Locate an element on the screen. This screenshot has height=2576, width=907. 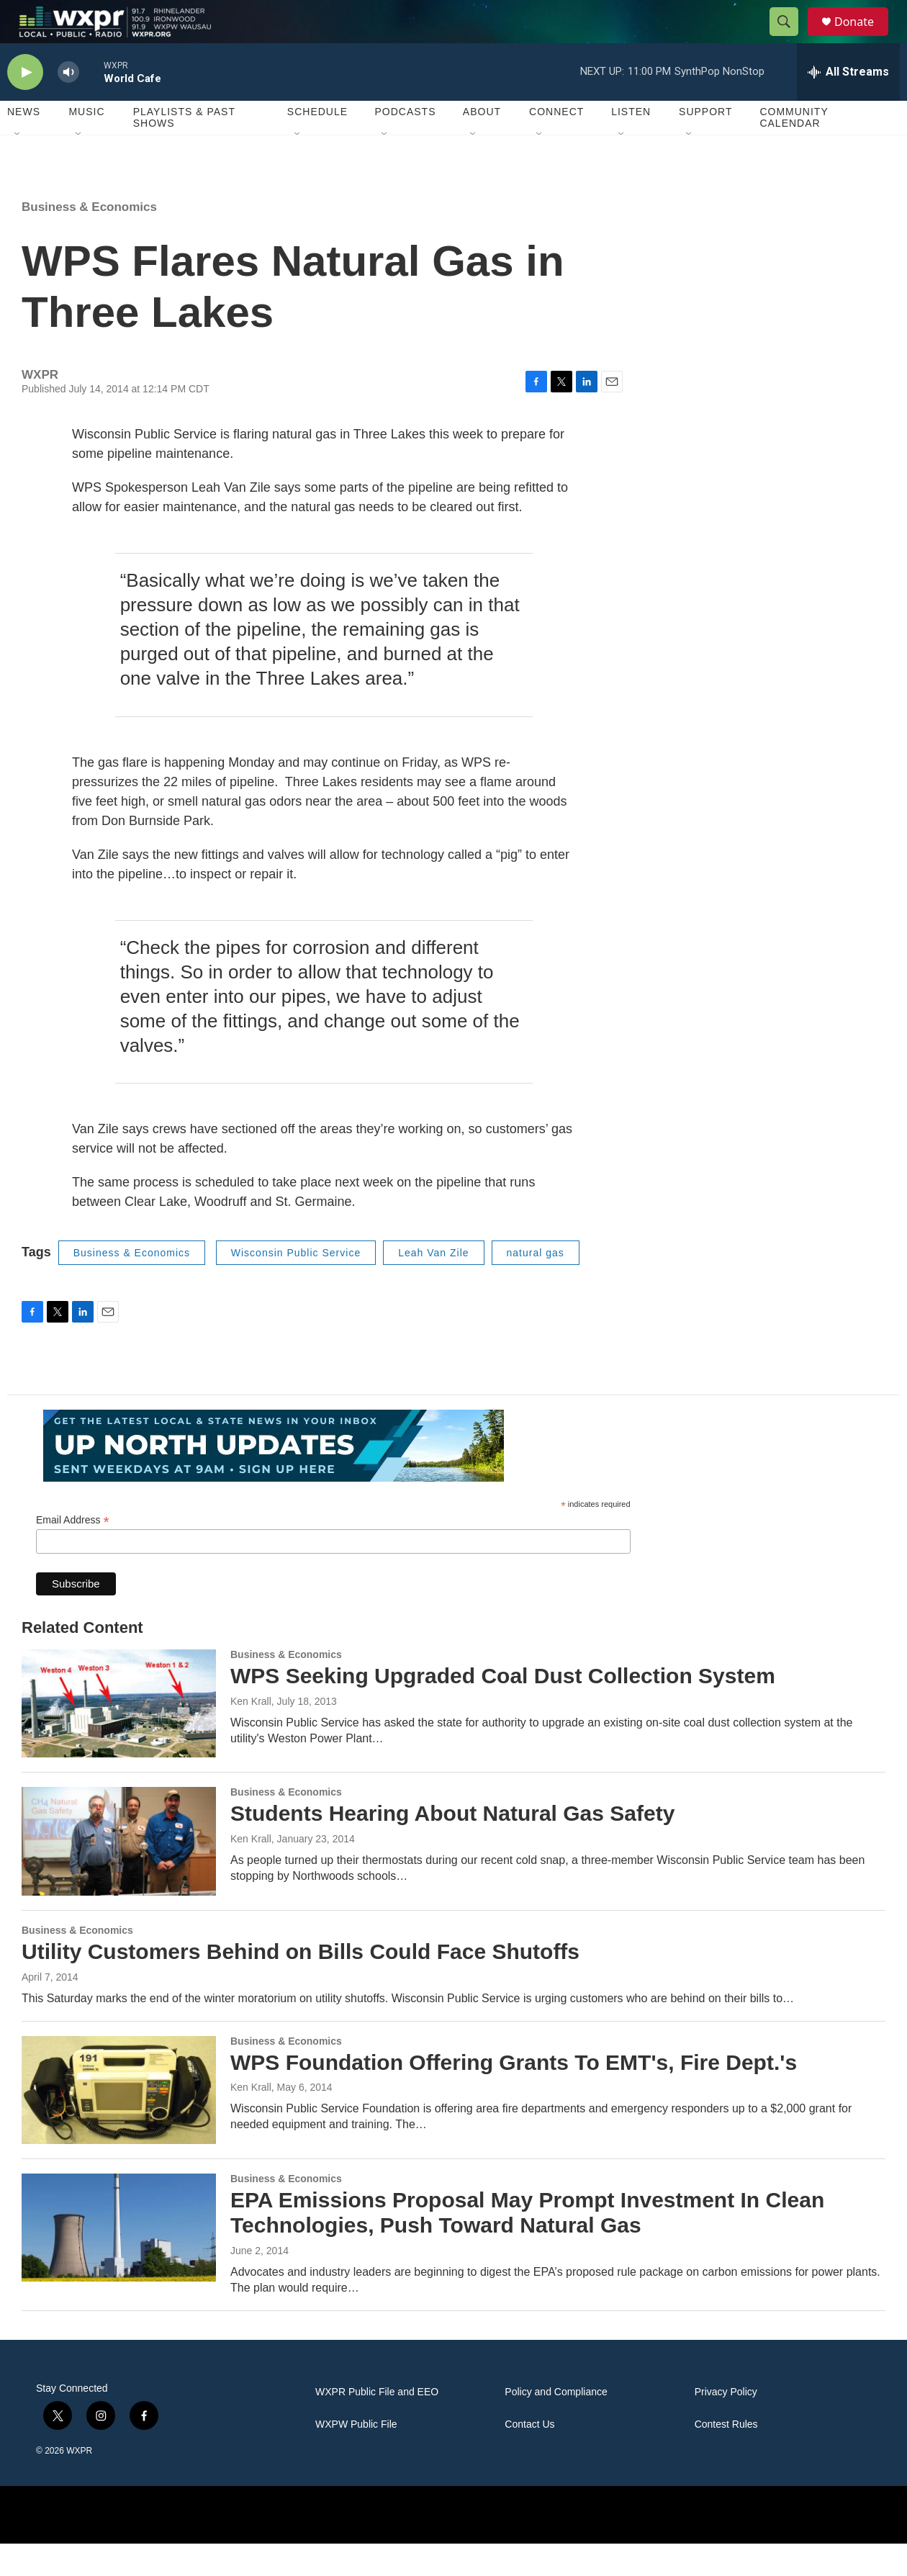
Community Calendar is located at coordinates (793, 149).